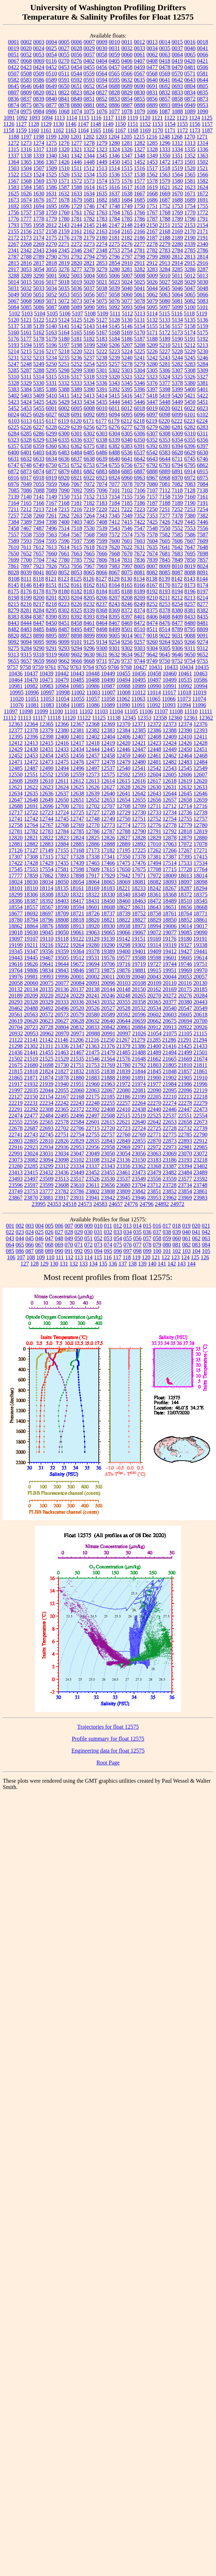  Describe the element at coordinates (76, 257) in the screenshot. I see `2792` at that location.